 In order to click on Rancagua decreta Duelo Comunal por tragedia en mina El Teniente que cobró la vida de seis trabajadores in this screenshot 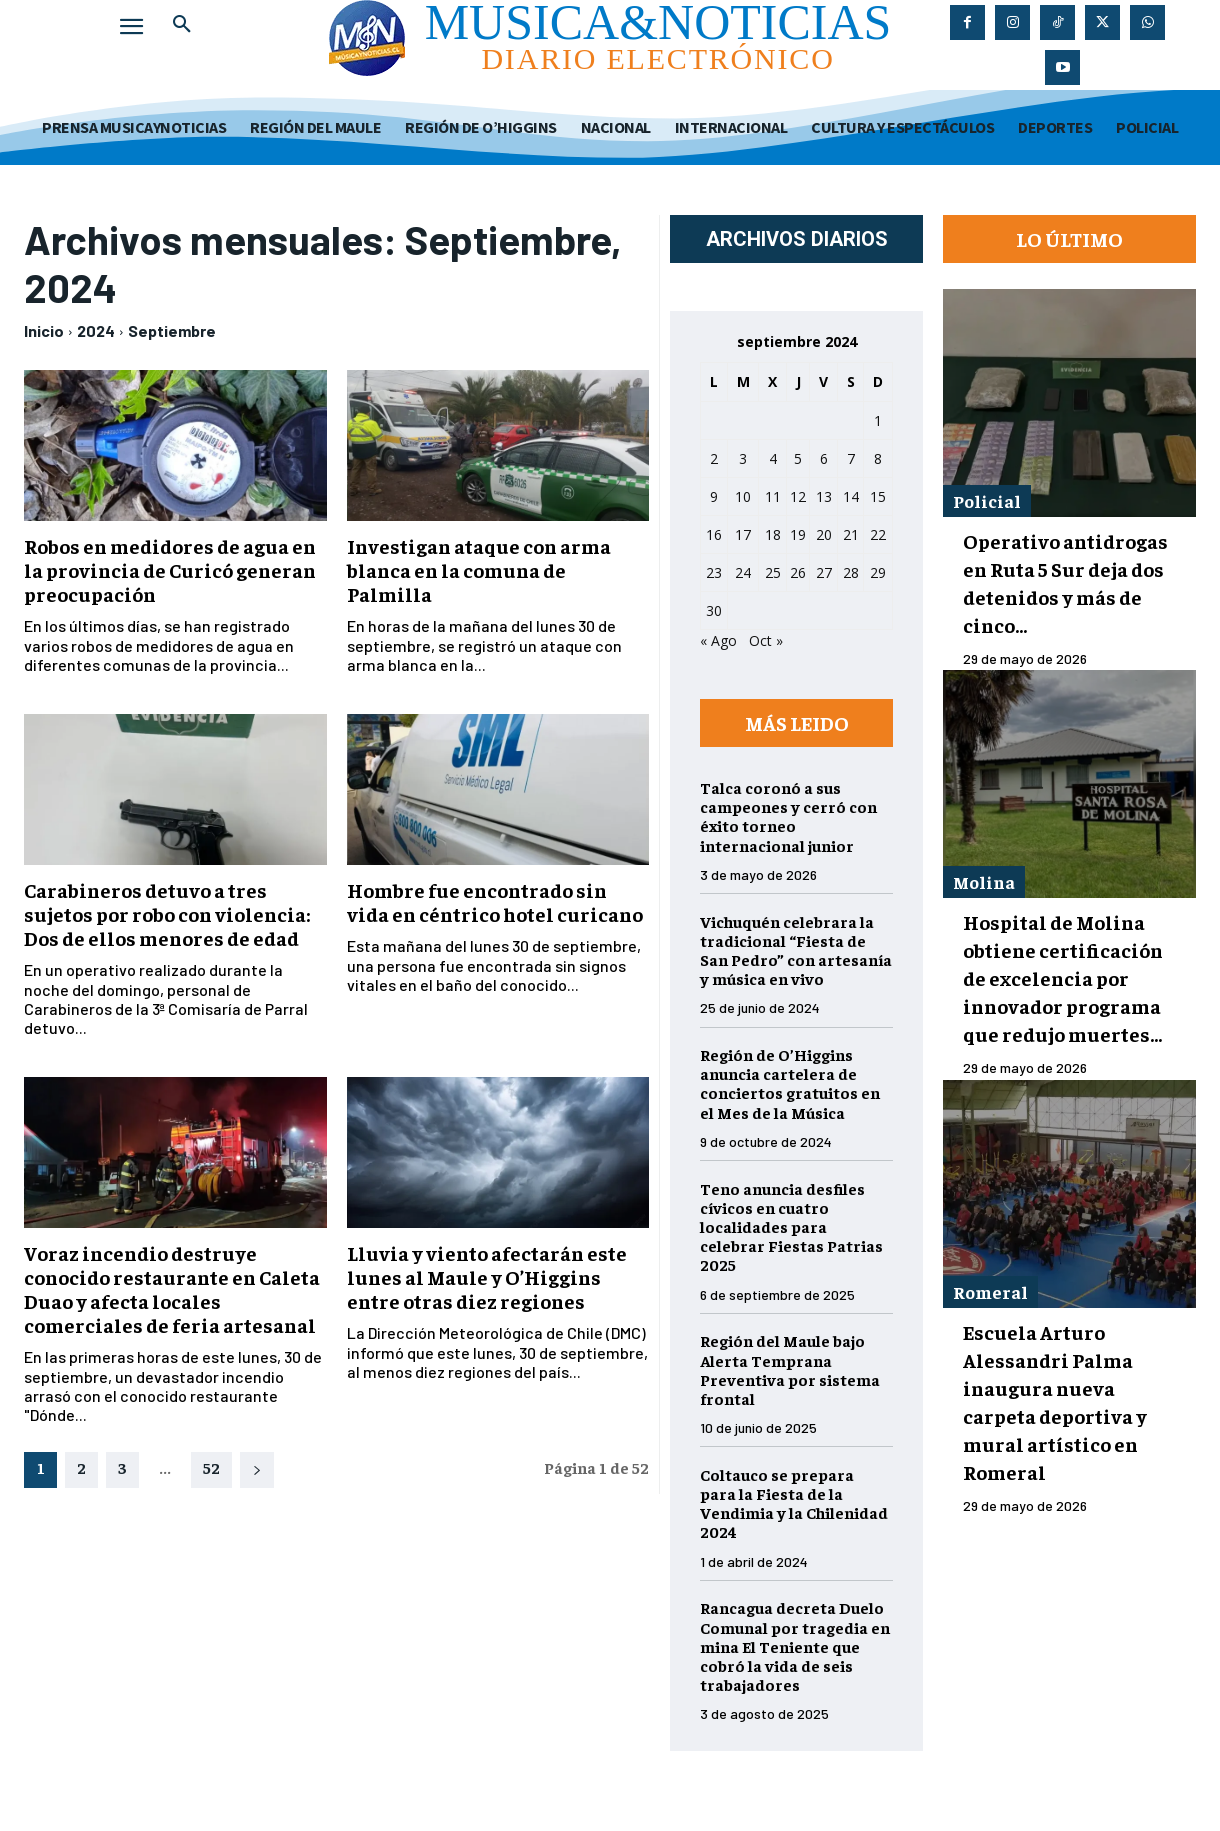, I will do `click(795, 1645)`.